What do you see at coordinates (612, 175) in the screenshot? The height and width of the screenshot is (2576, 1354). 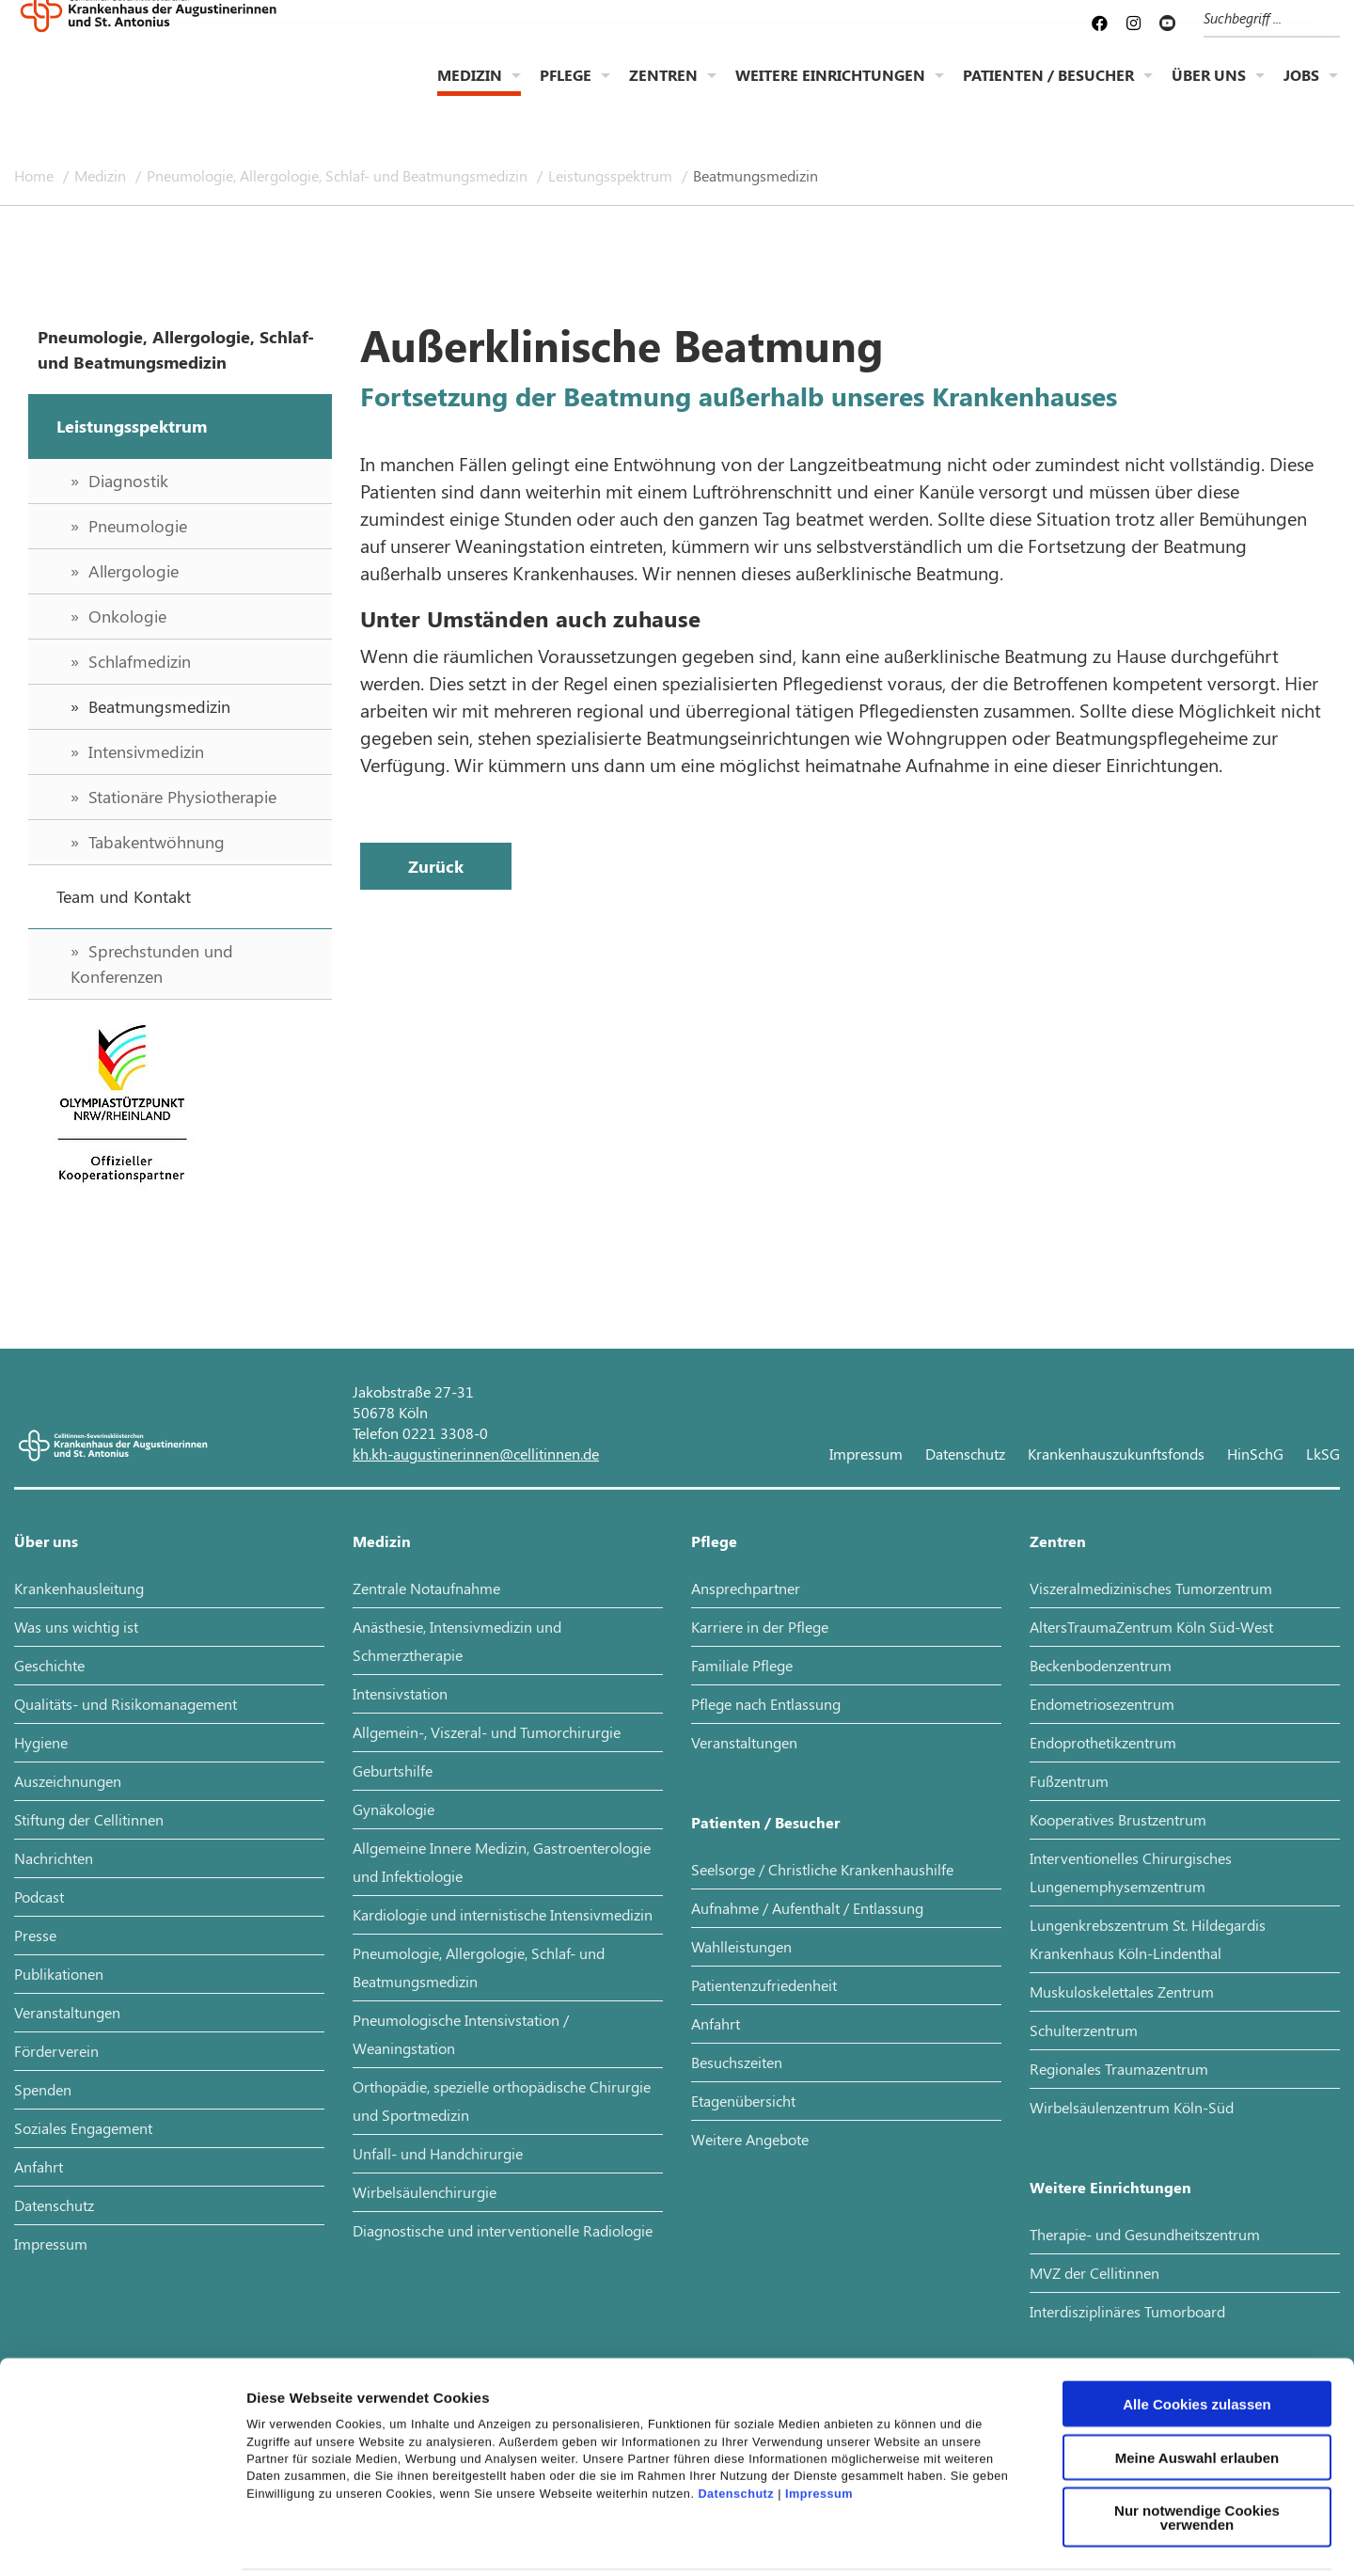 I see `Leistungsspektrum` at bounding box center [612, 175].